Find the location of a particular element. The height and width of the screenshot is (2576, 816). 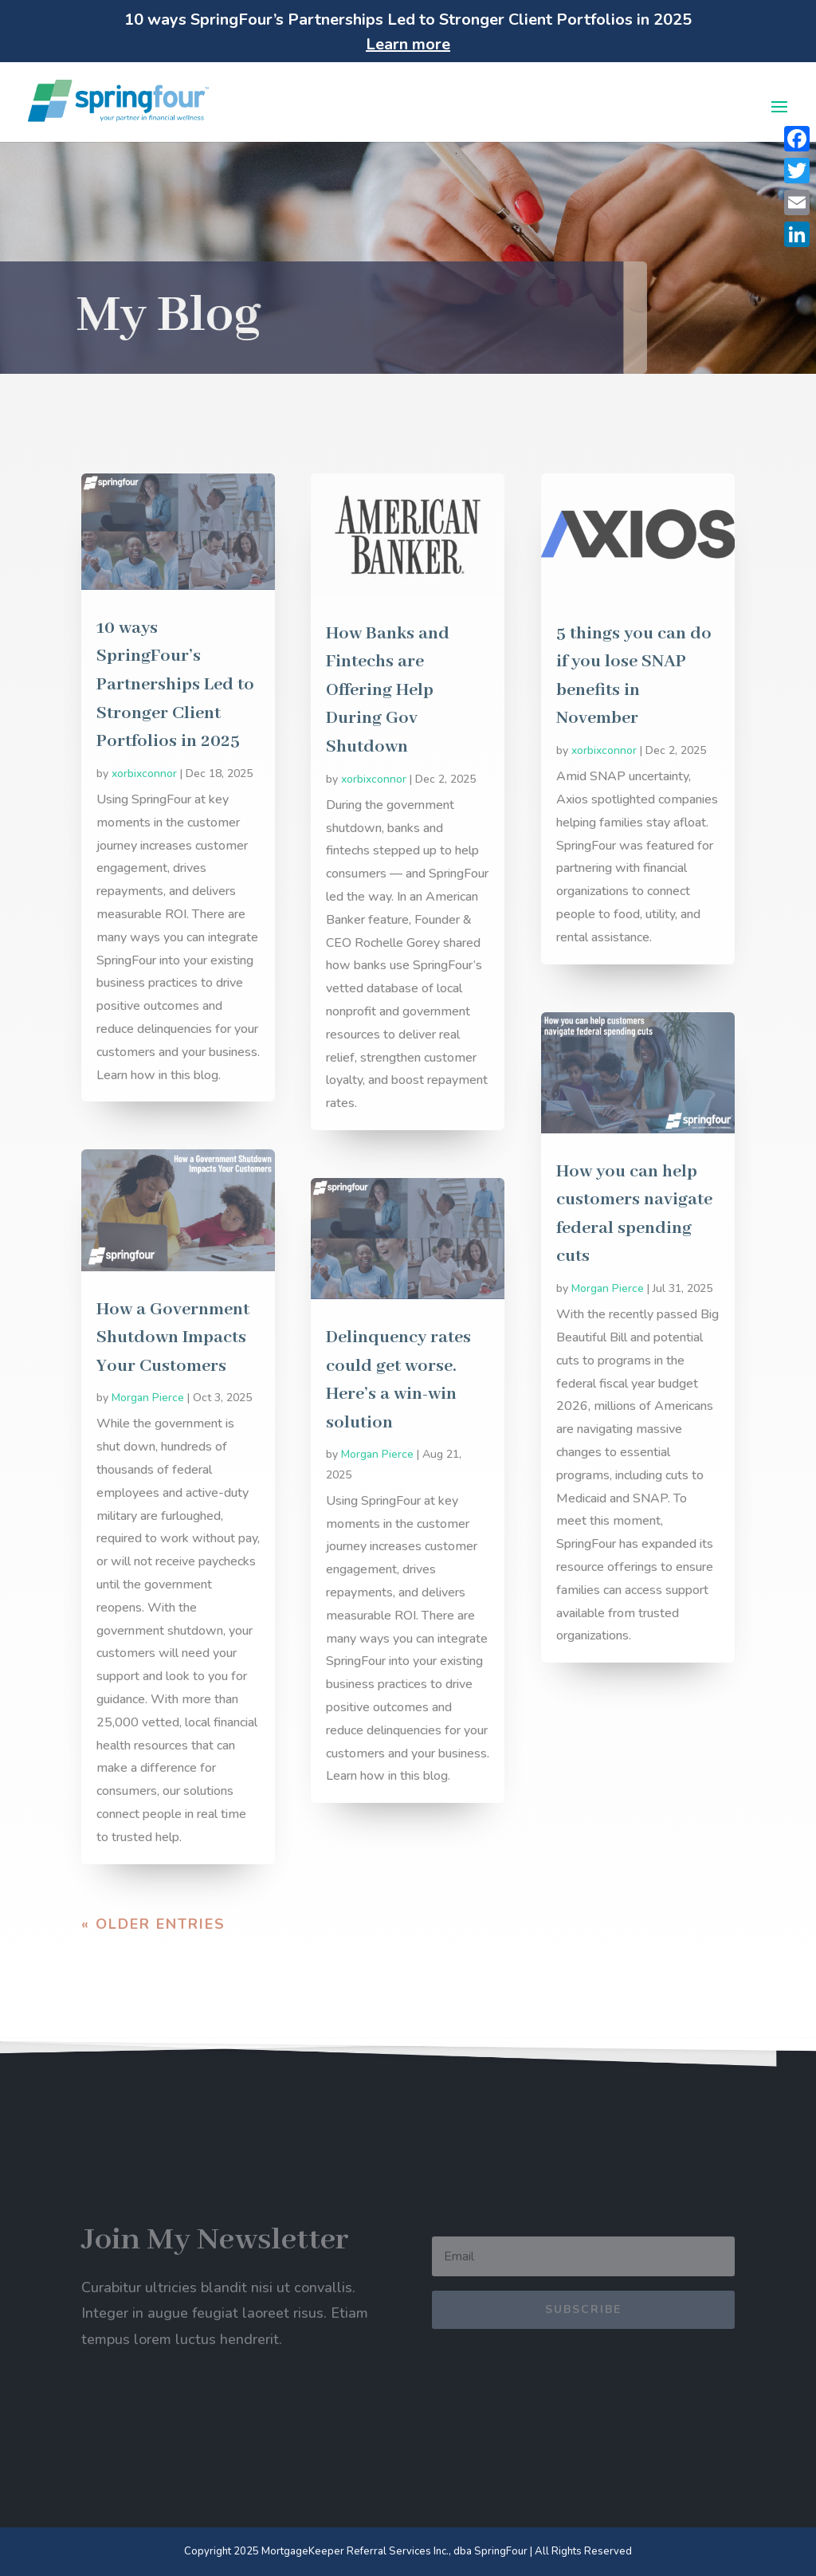

10 ways SpringFour’s Partnerships Led to Stronger Client Portfolios in 2025 is located at coordinates (175, 684).